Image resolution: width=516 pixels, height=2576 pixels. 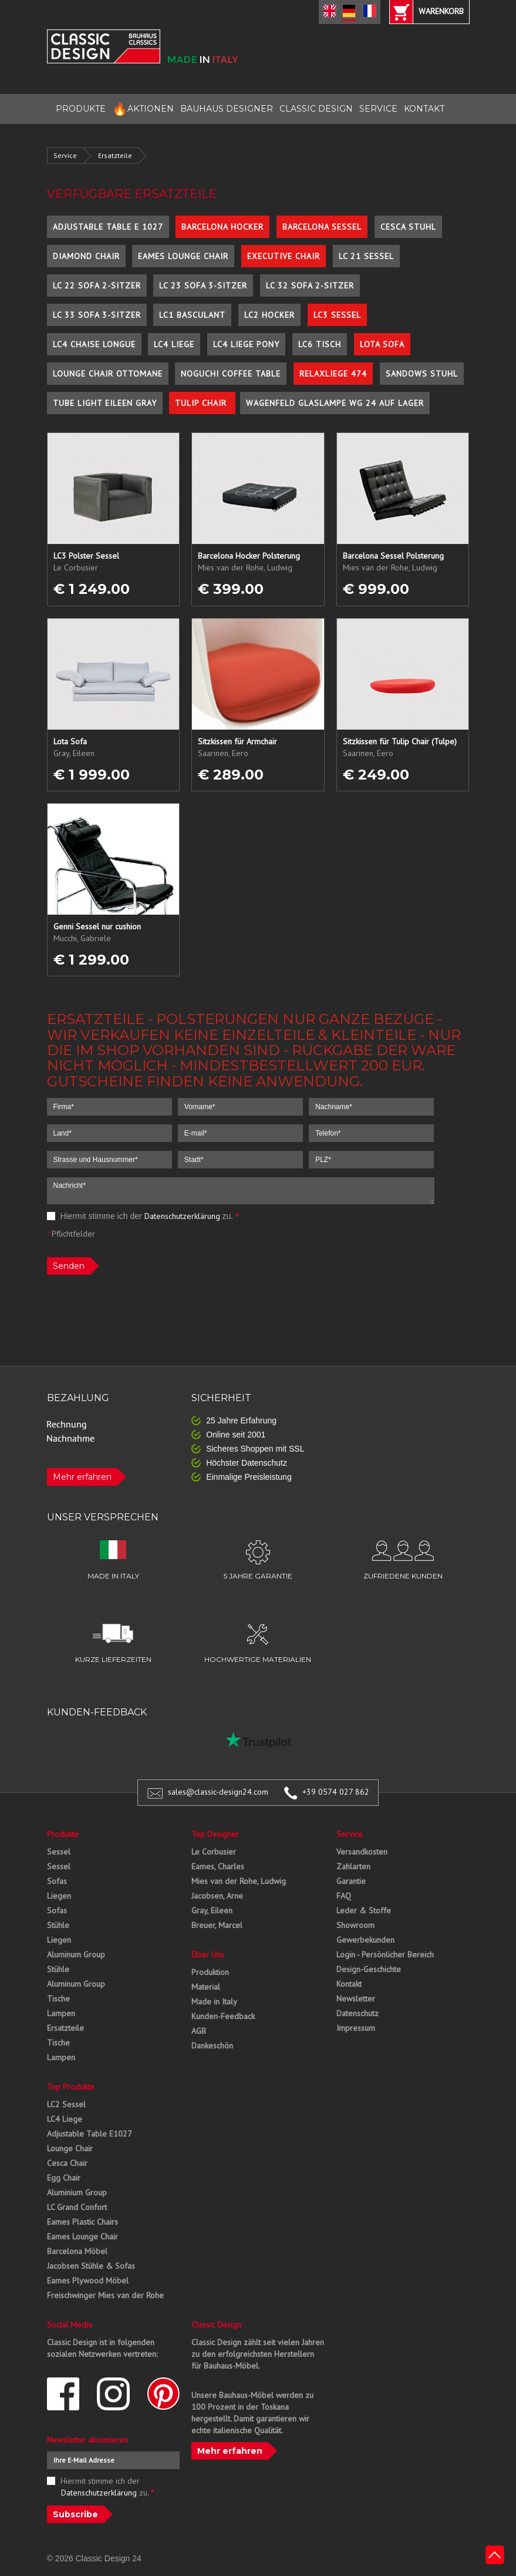 What do you see at coordinates (408, 226) in the screenshot?
I see `Cesca Stuhl` at bounding box center [408, 226].